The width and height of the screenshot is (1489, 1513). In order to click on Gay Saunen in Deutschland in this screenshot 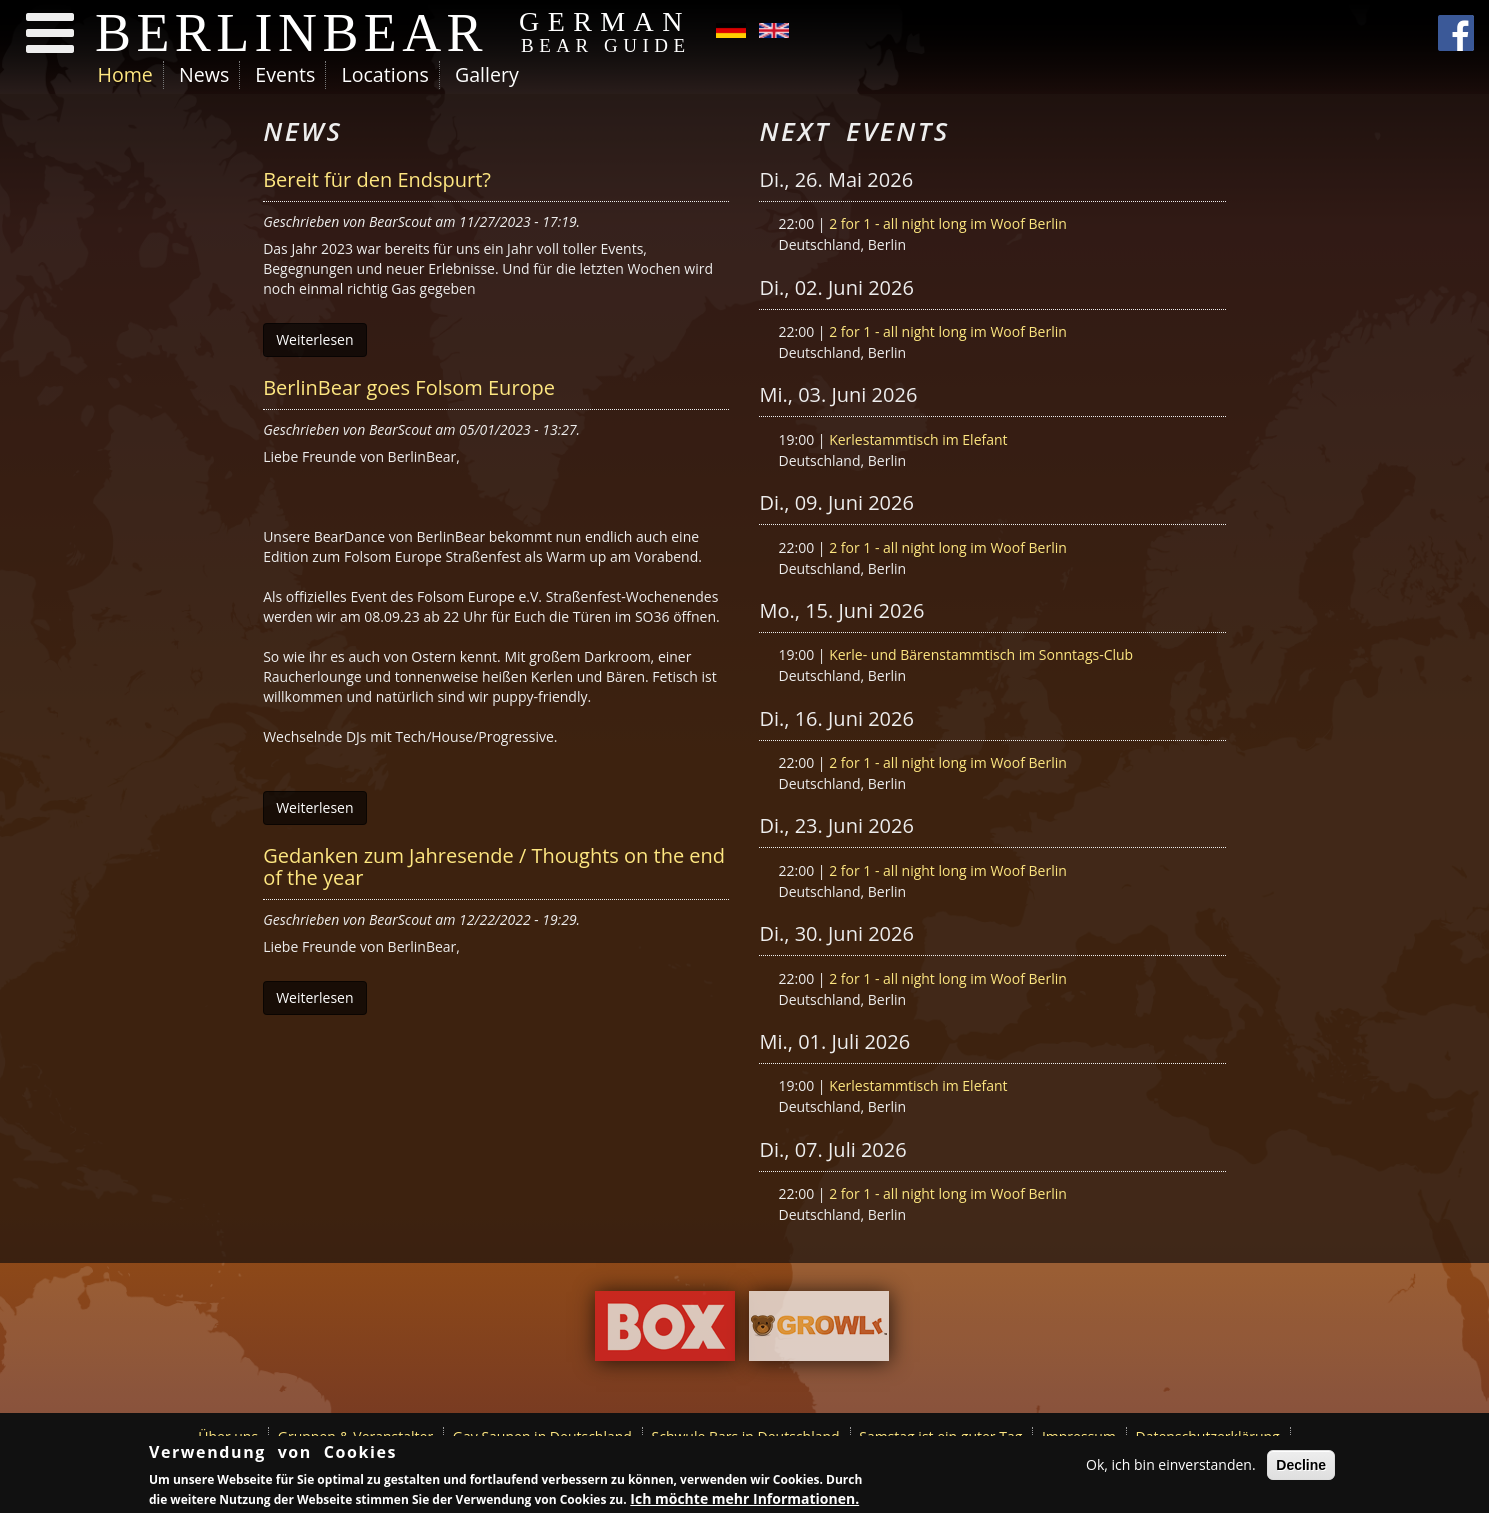, I will do `click(542, 1436)`.